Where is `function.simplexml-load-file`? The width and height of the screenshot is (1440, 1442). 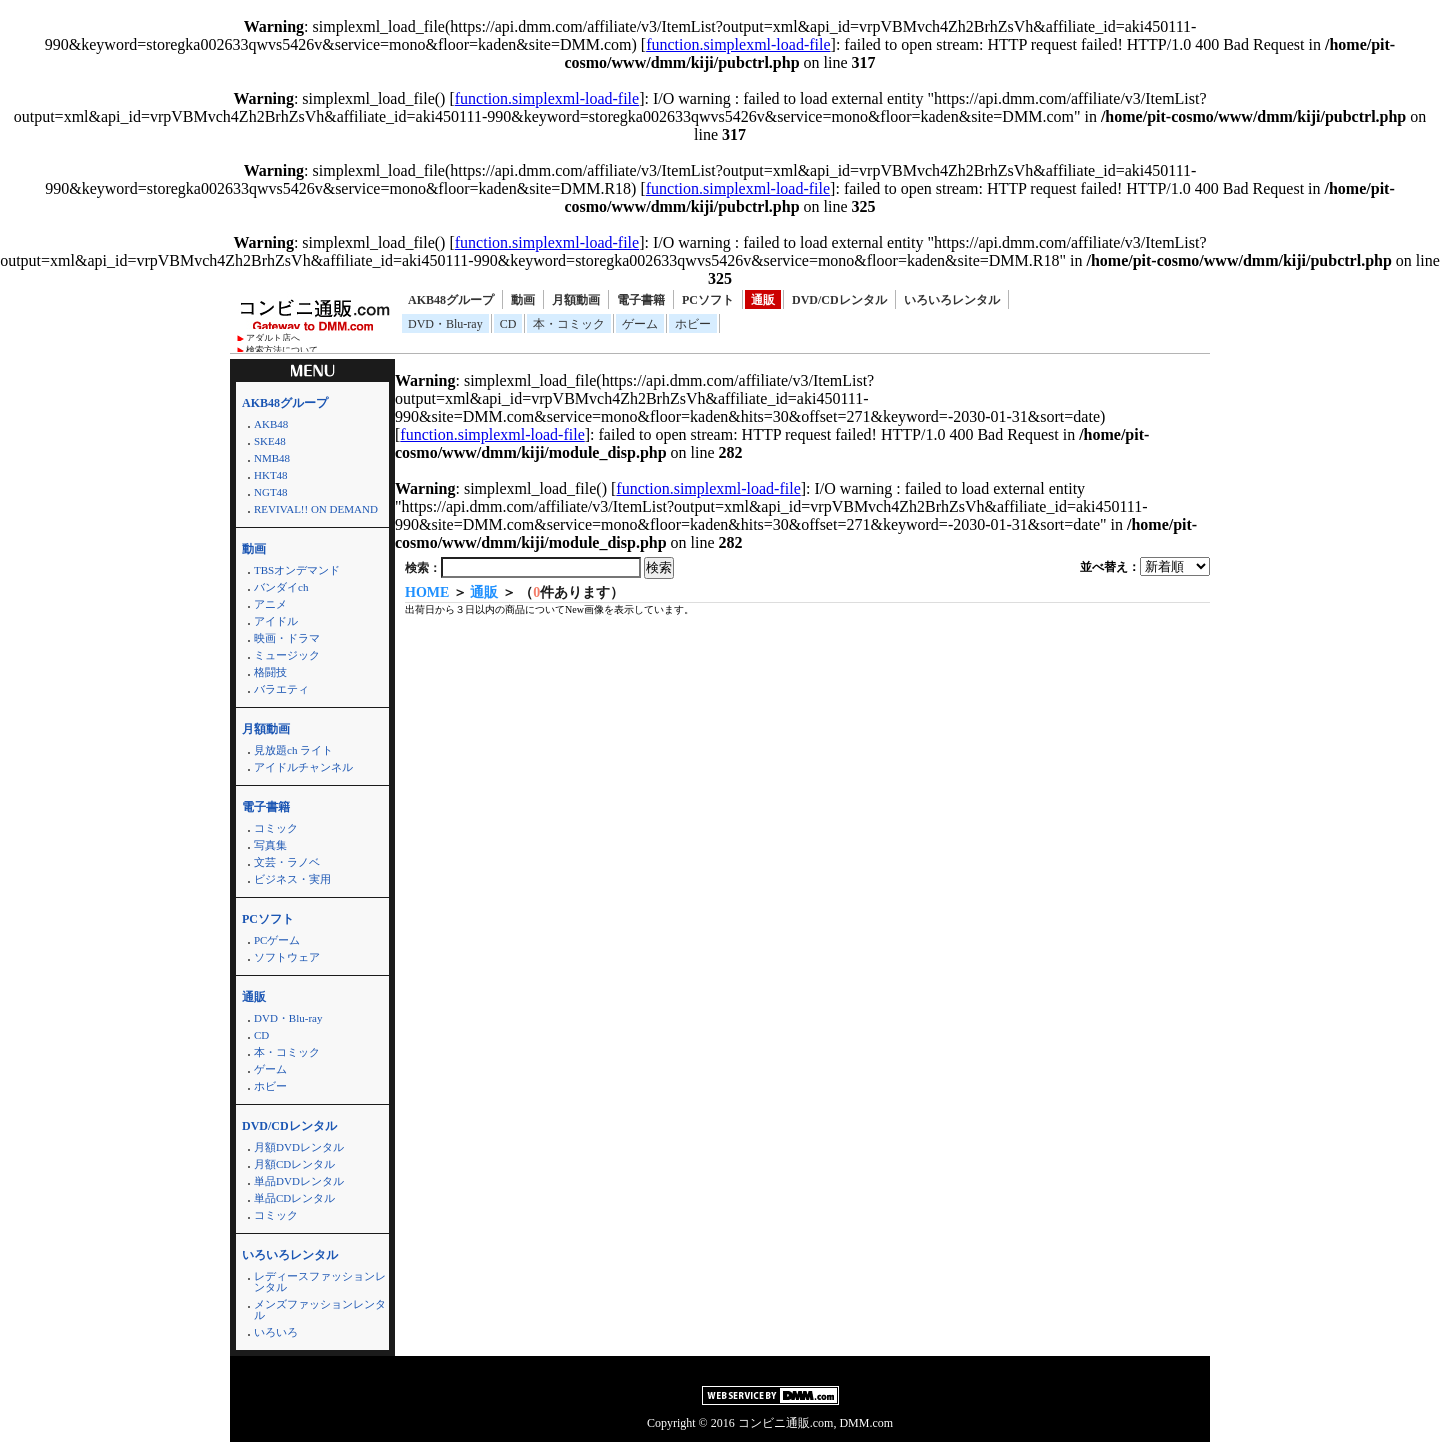
function.simplexml-load-file is located at coordinates (738, 44).